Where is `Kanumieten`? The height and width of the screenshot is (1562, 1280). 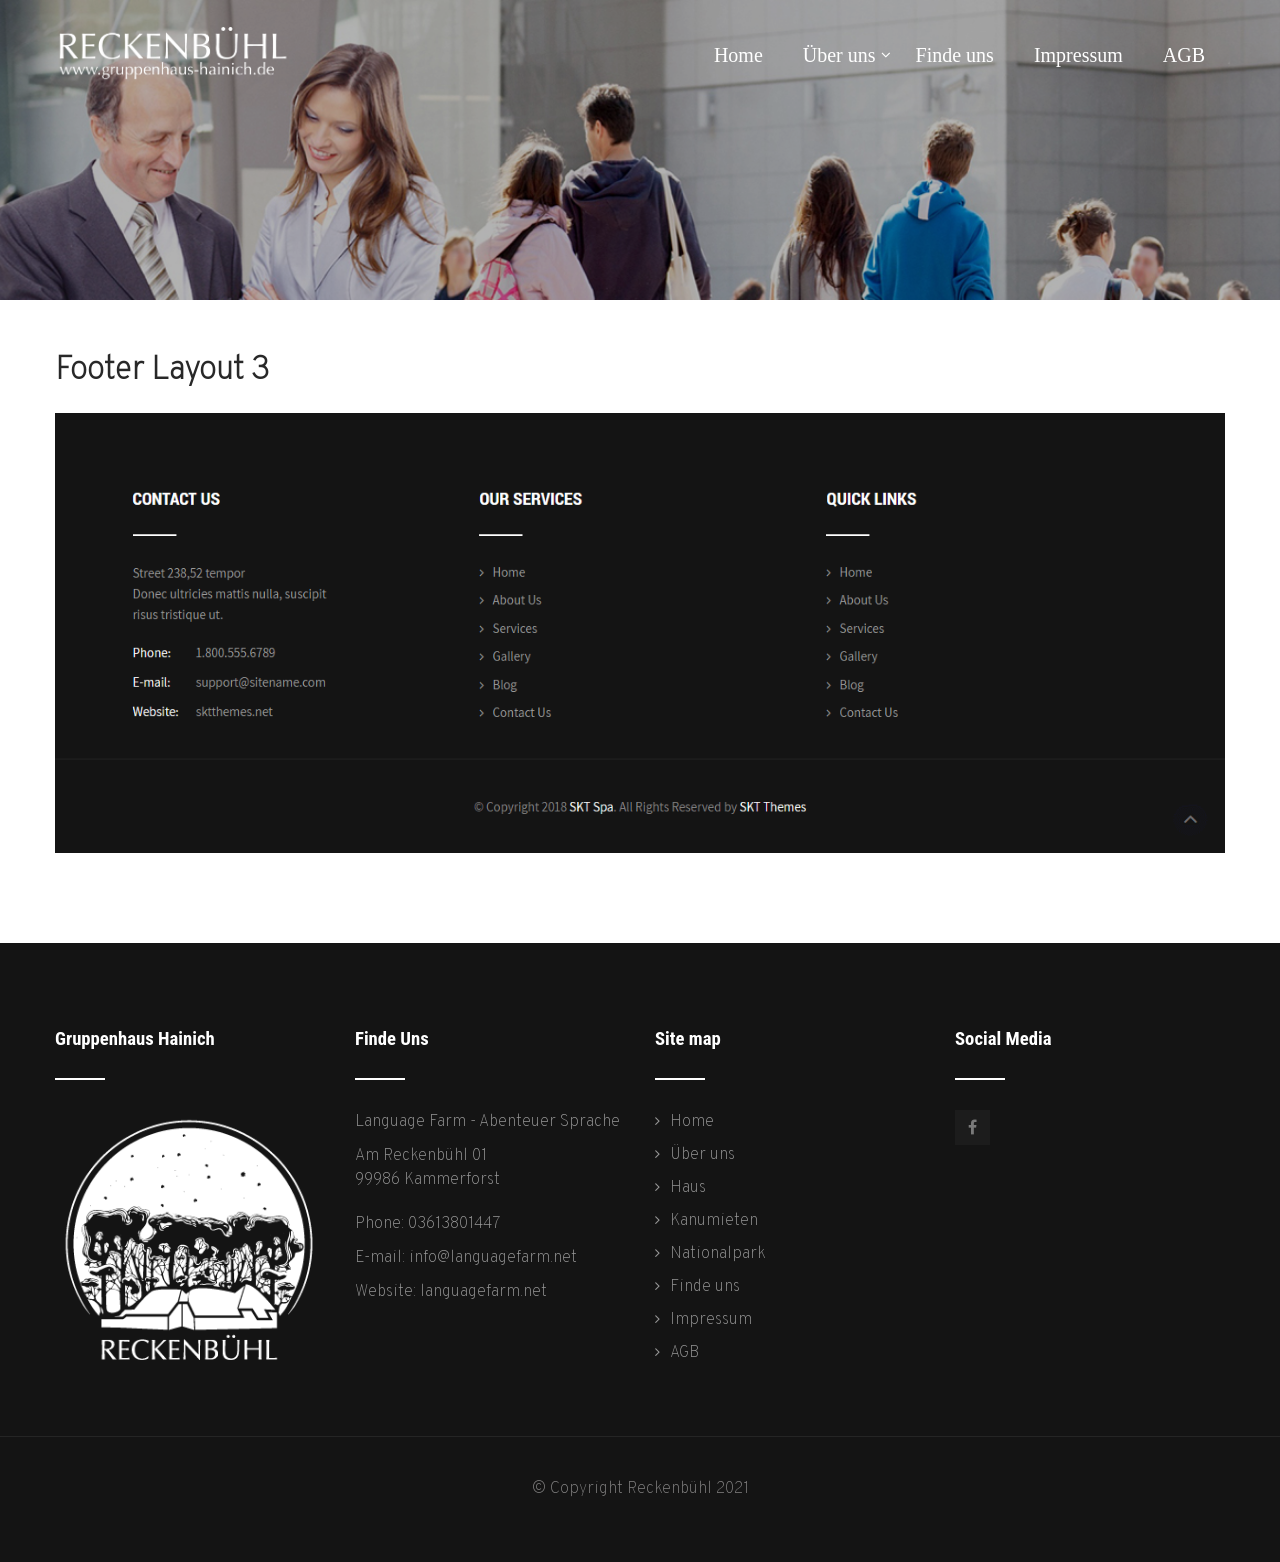
Kanumieten is located at coordinates (714, 1221).